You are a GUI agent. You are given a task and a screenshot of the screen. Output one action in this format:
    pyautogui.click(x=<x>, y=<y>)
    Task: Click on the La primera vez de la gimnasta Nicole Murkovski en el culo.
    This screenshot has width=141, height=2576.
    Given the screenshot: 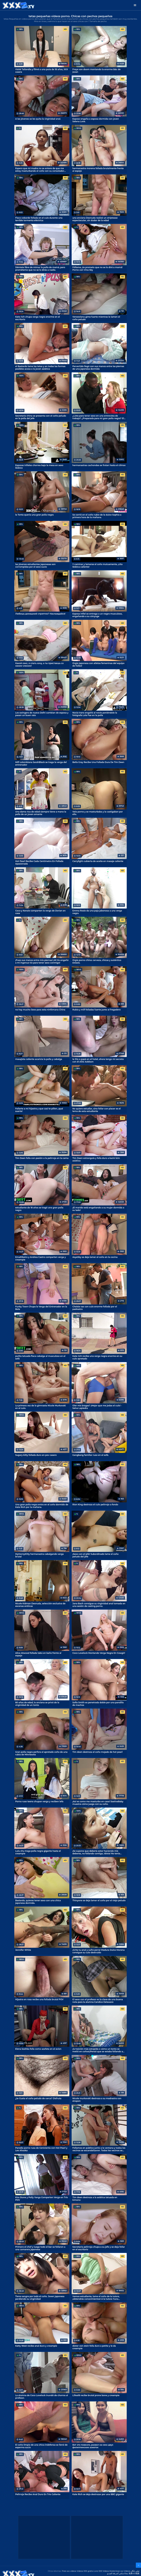 What is the action you would take?
    pyautogui.click(x=40, y=1406)
    